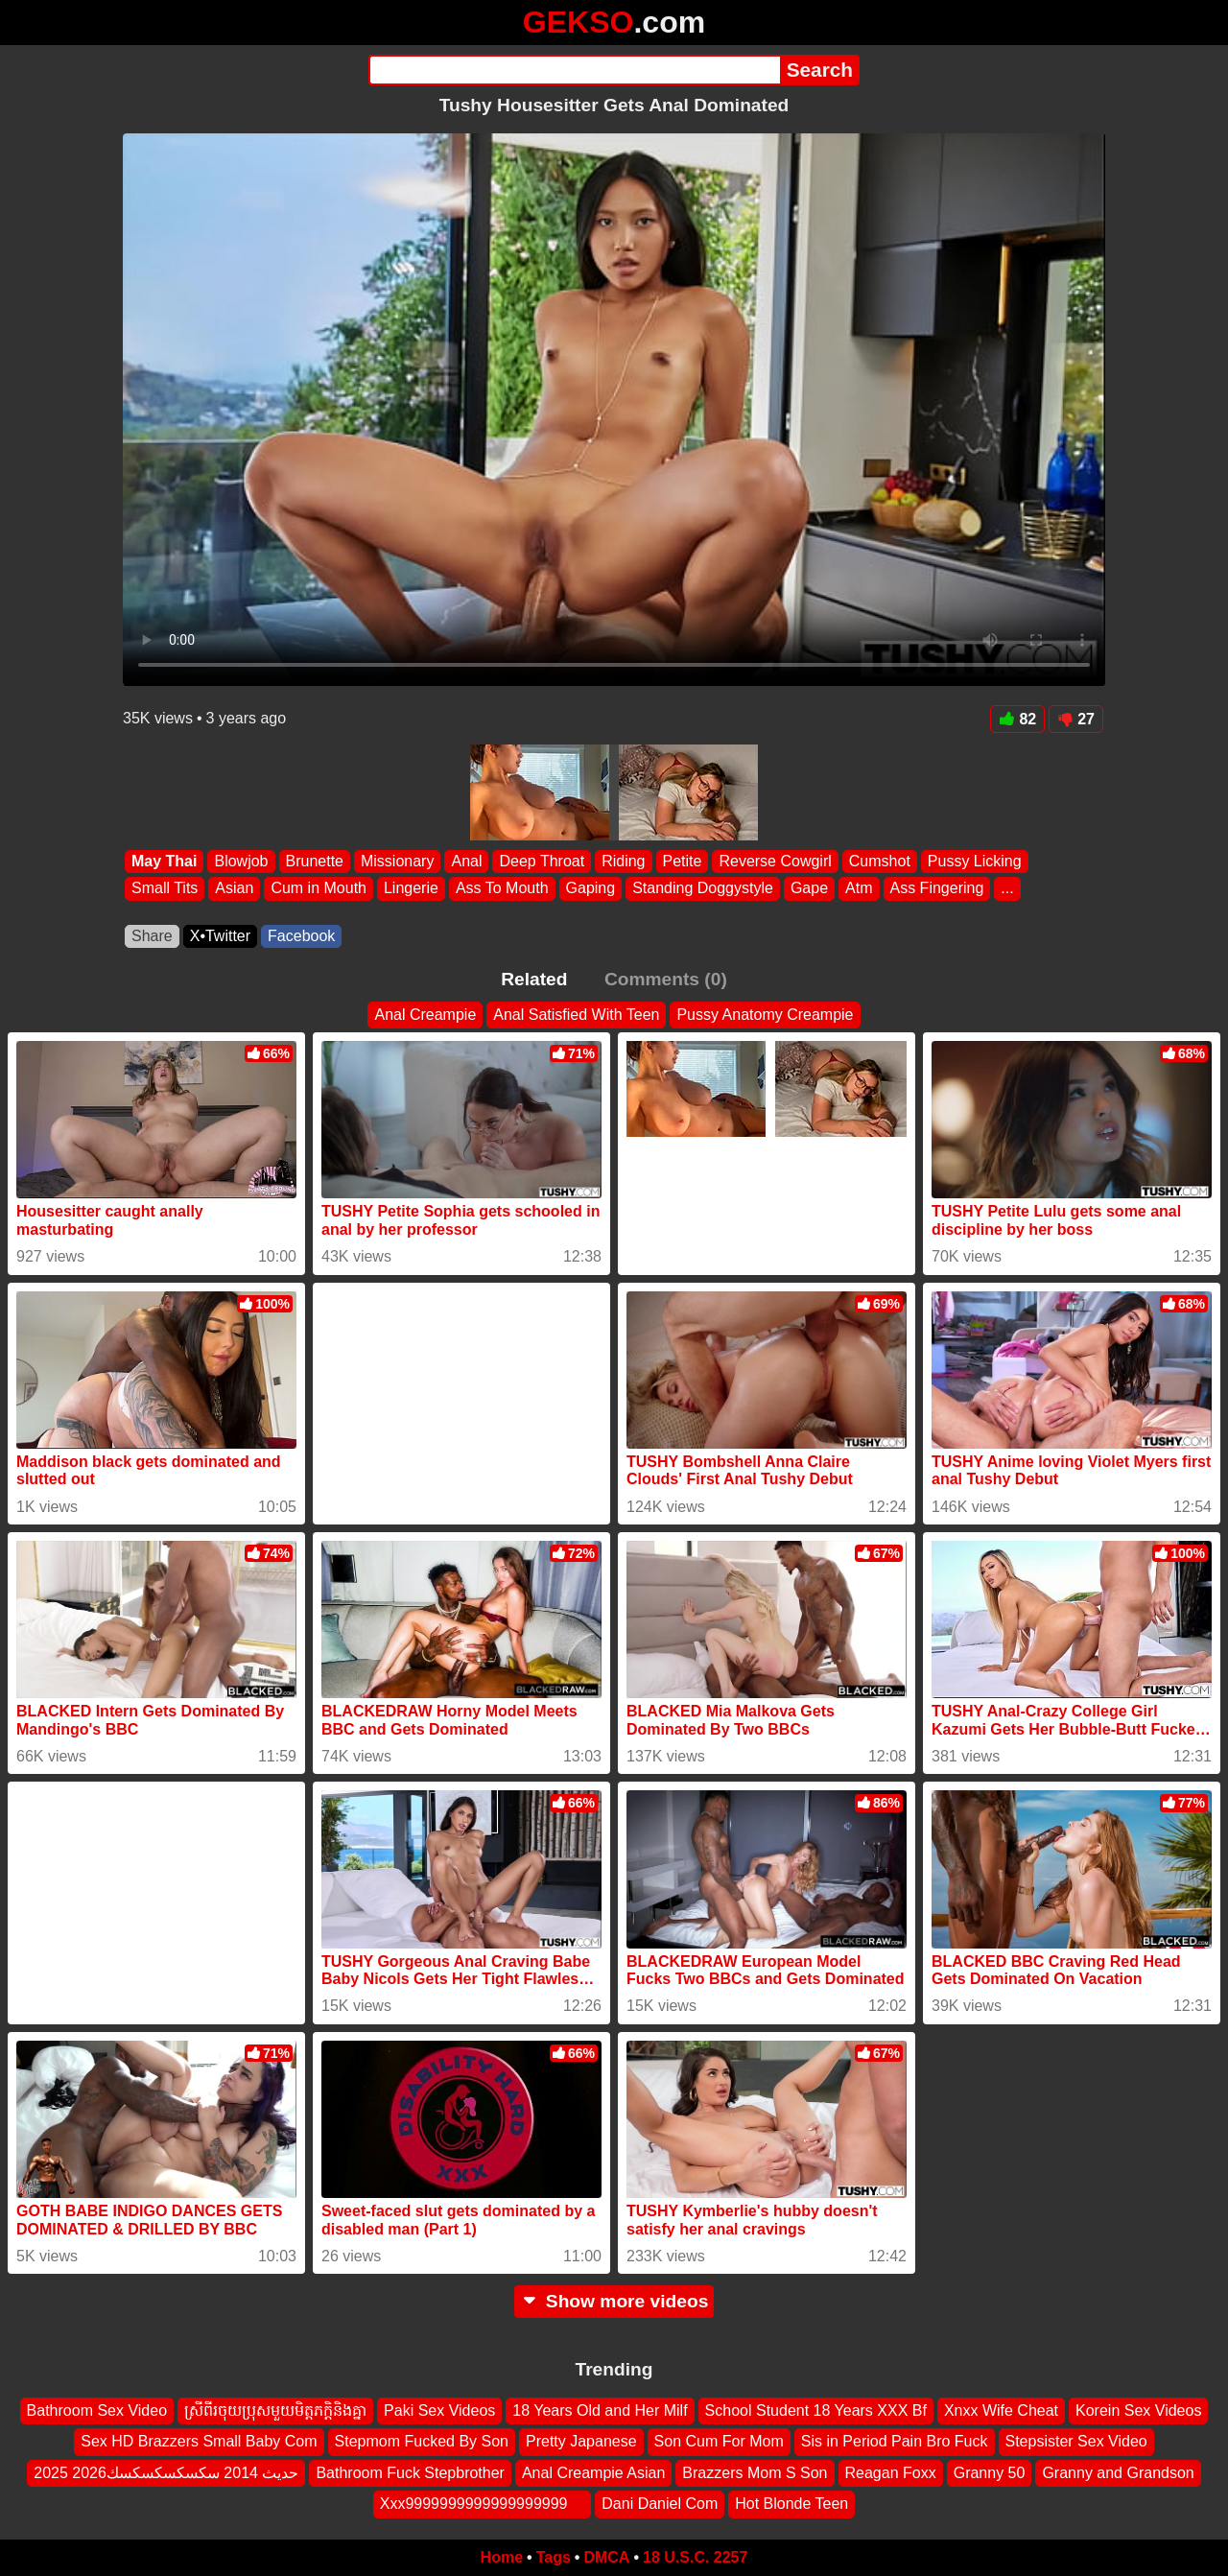  Describe the element at coordinates (502, 889) in the screenshot. I see `Ass To Mouth` at that location.